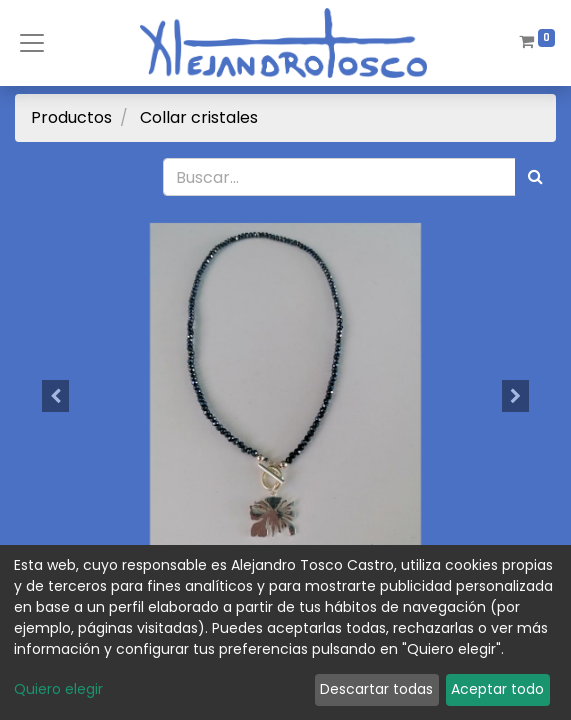 The height and width of the screenshot is (720, 571). What do you see at coordinates (535, 177) in the screenshot?
I see `[Búsqueda]` at bounding box center [535, 177].